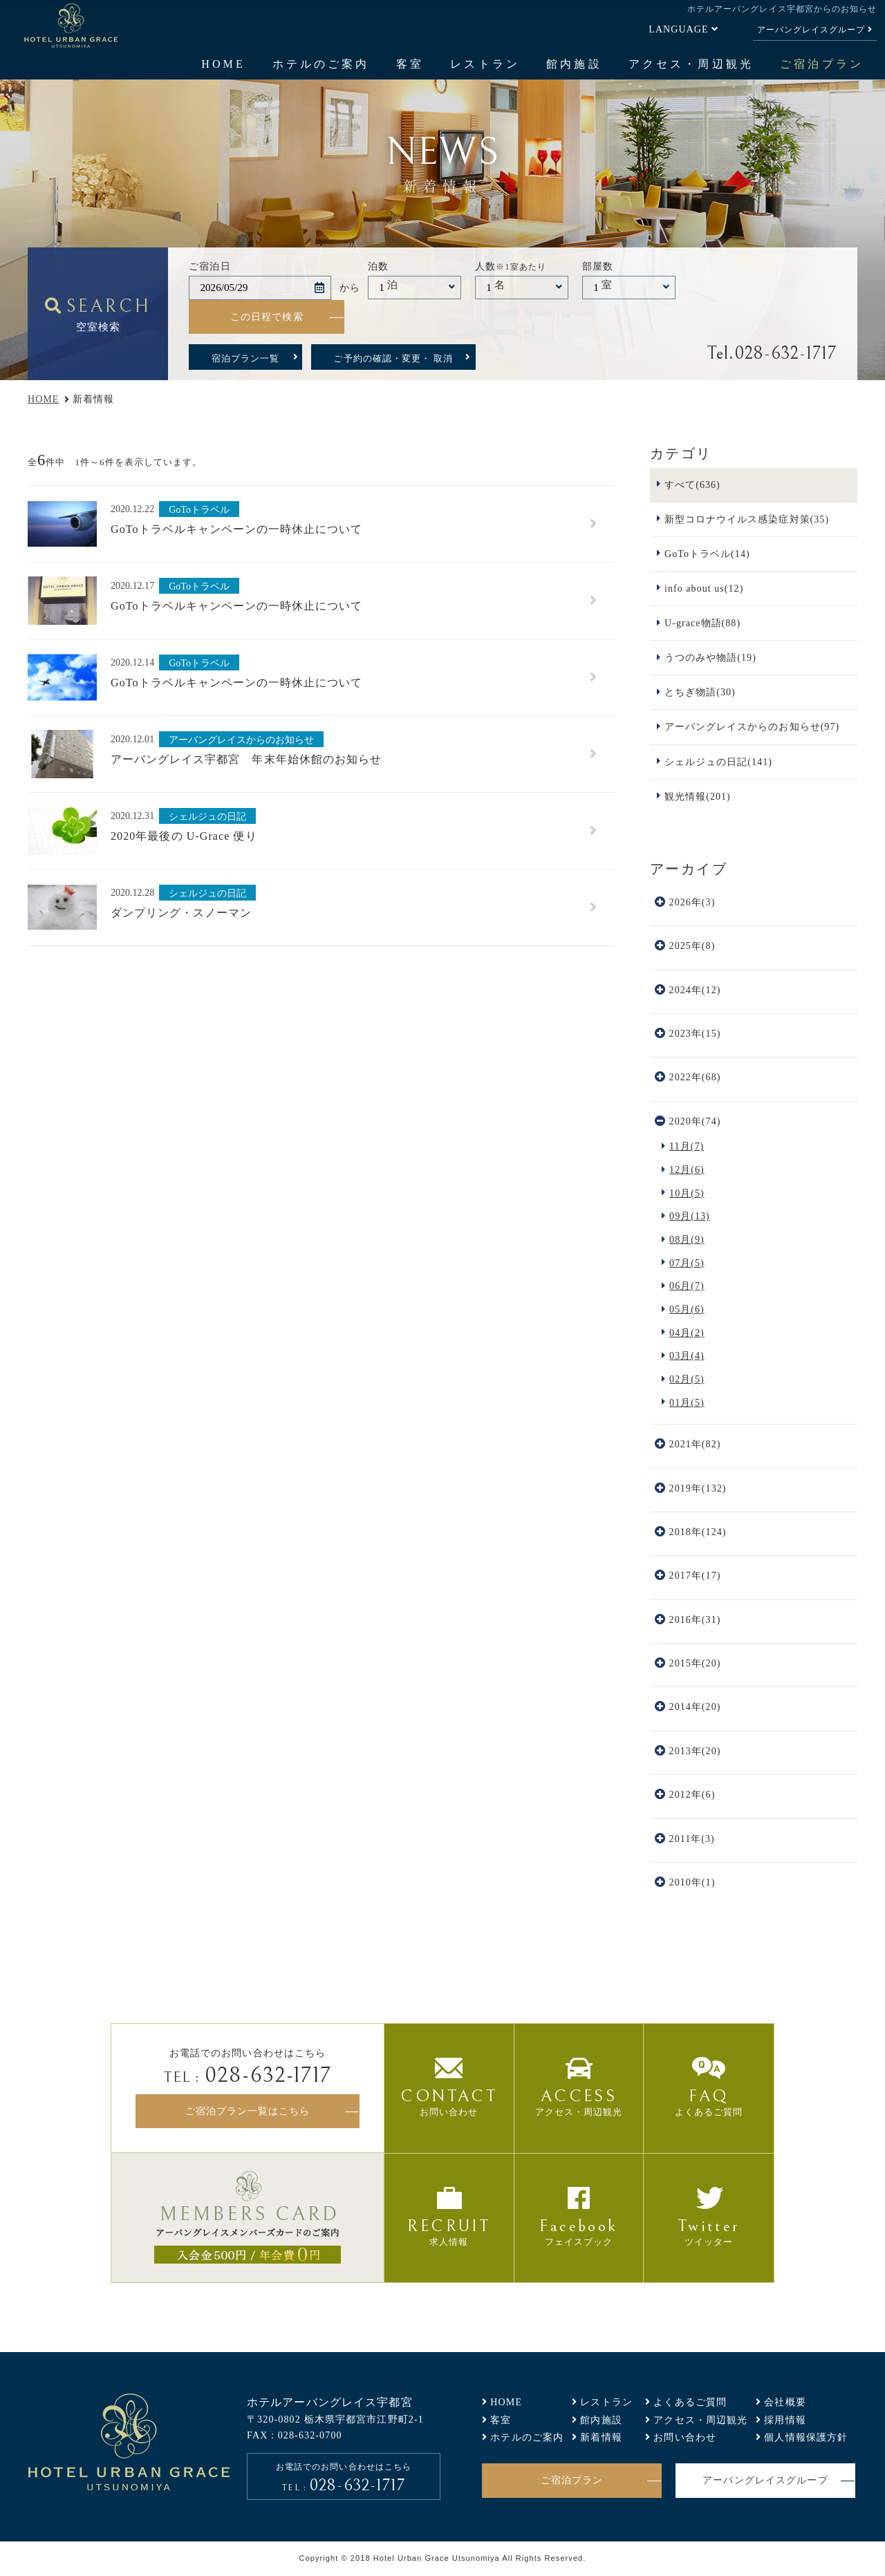 This screenshot has width=885, height=2576. Describe the element at coordinates (702, 622) in the screenshot. I see `U-grace物語(88)` at that location.